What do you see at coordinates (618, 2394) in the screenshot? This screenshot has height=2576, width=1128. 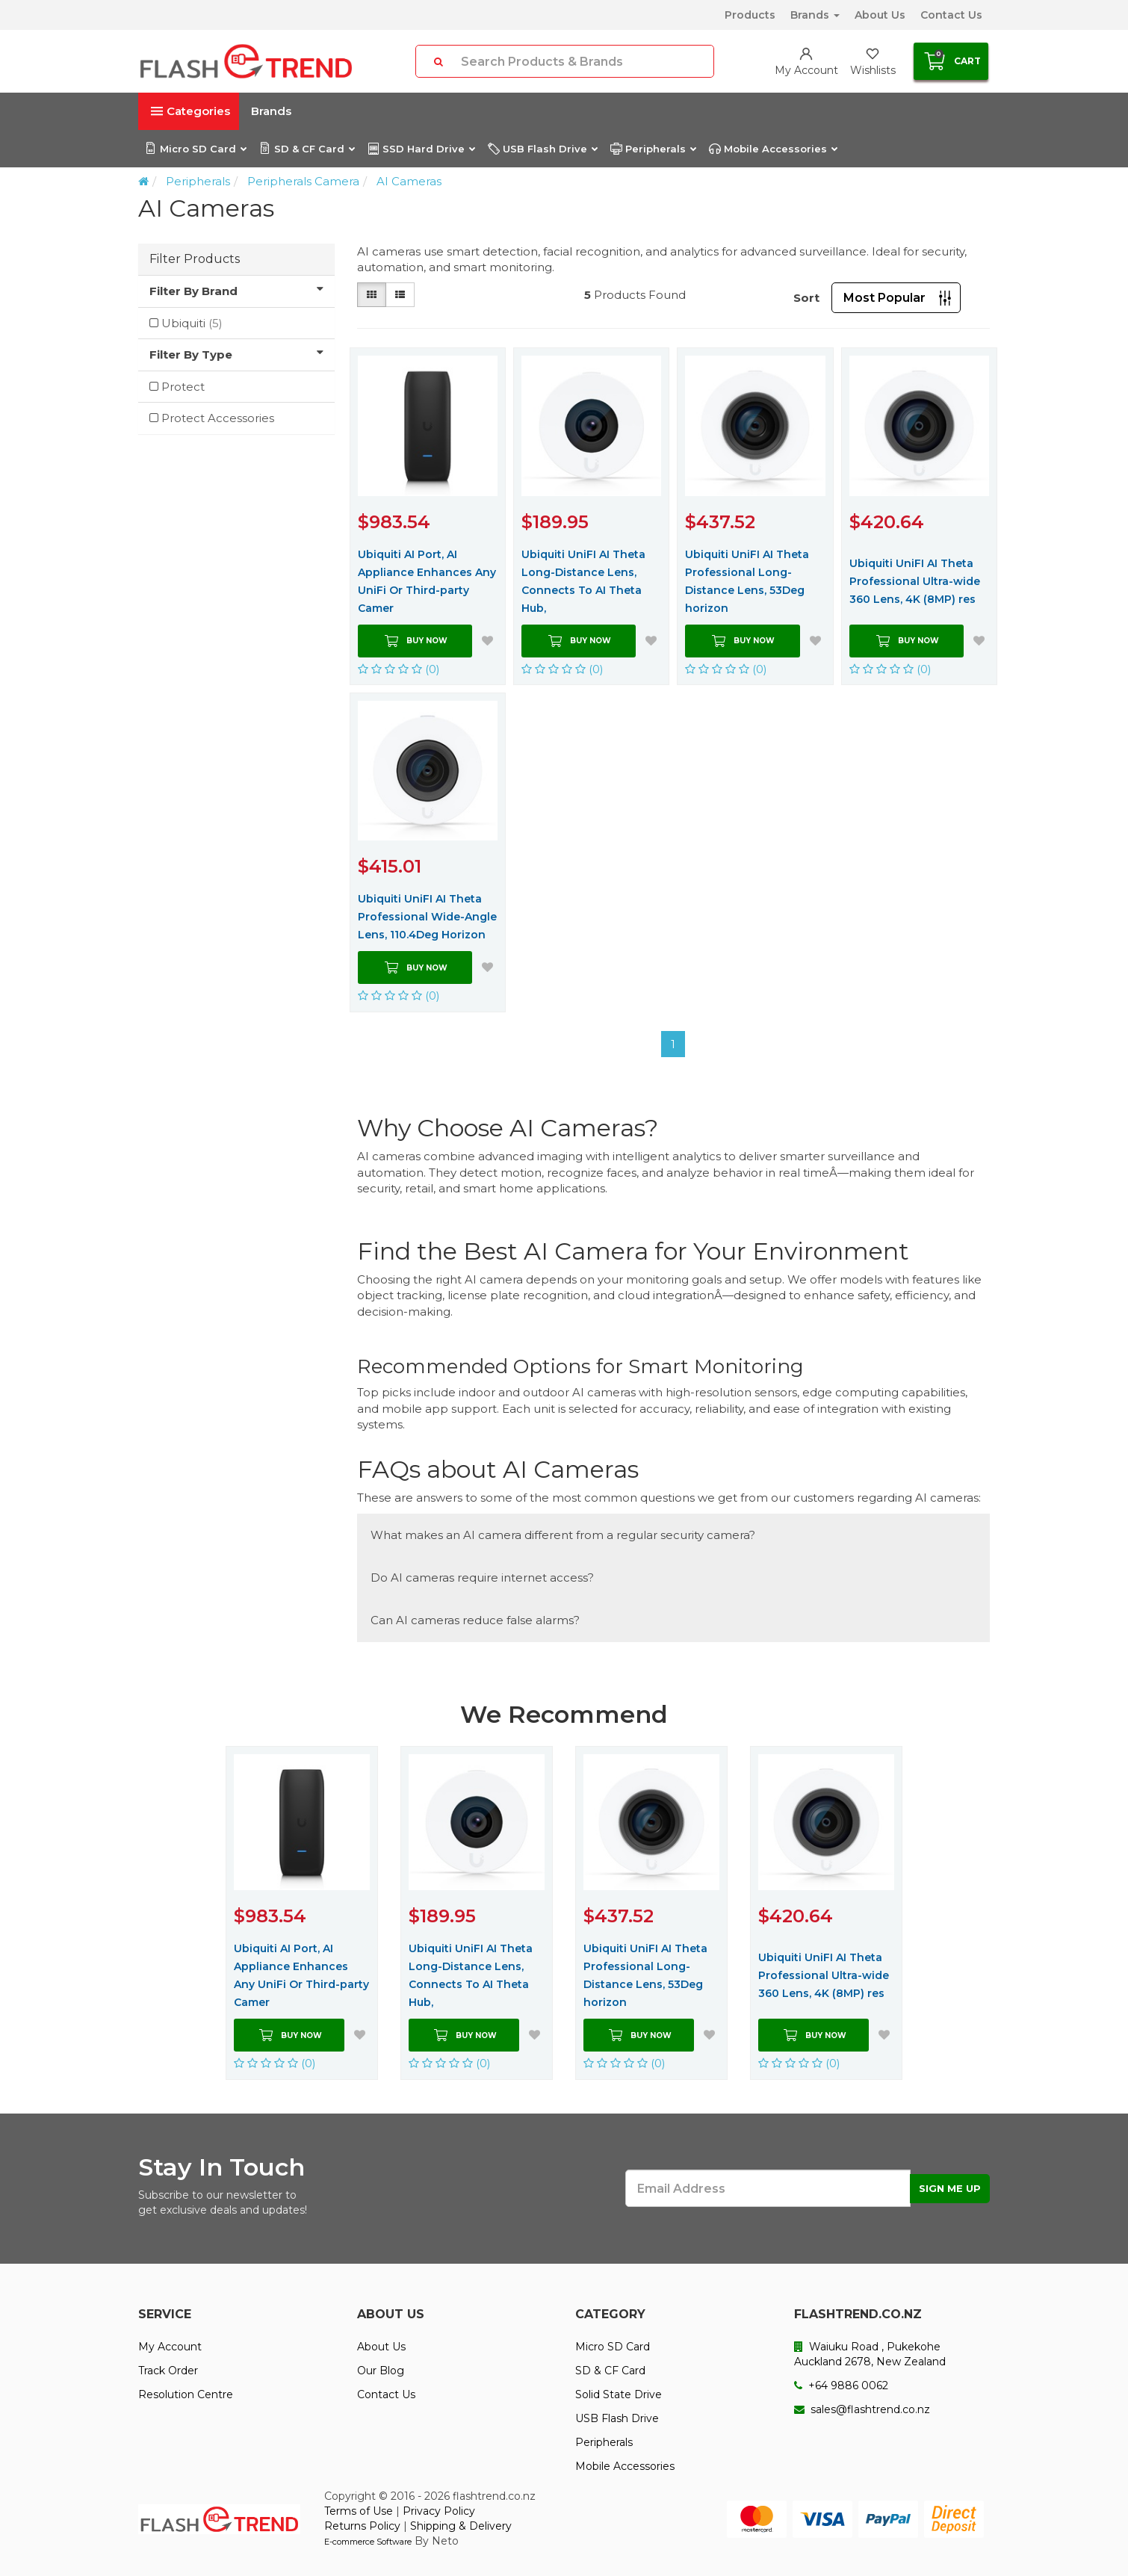 I see `Solid State Drive` at bounding box center [618, 2394].